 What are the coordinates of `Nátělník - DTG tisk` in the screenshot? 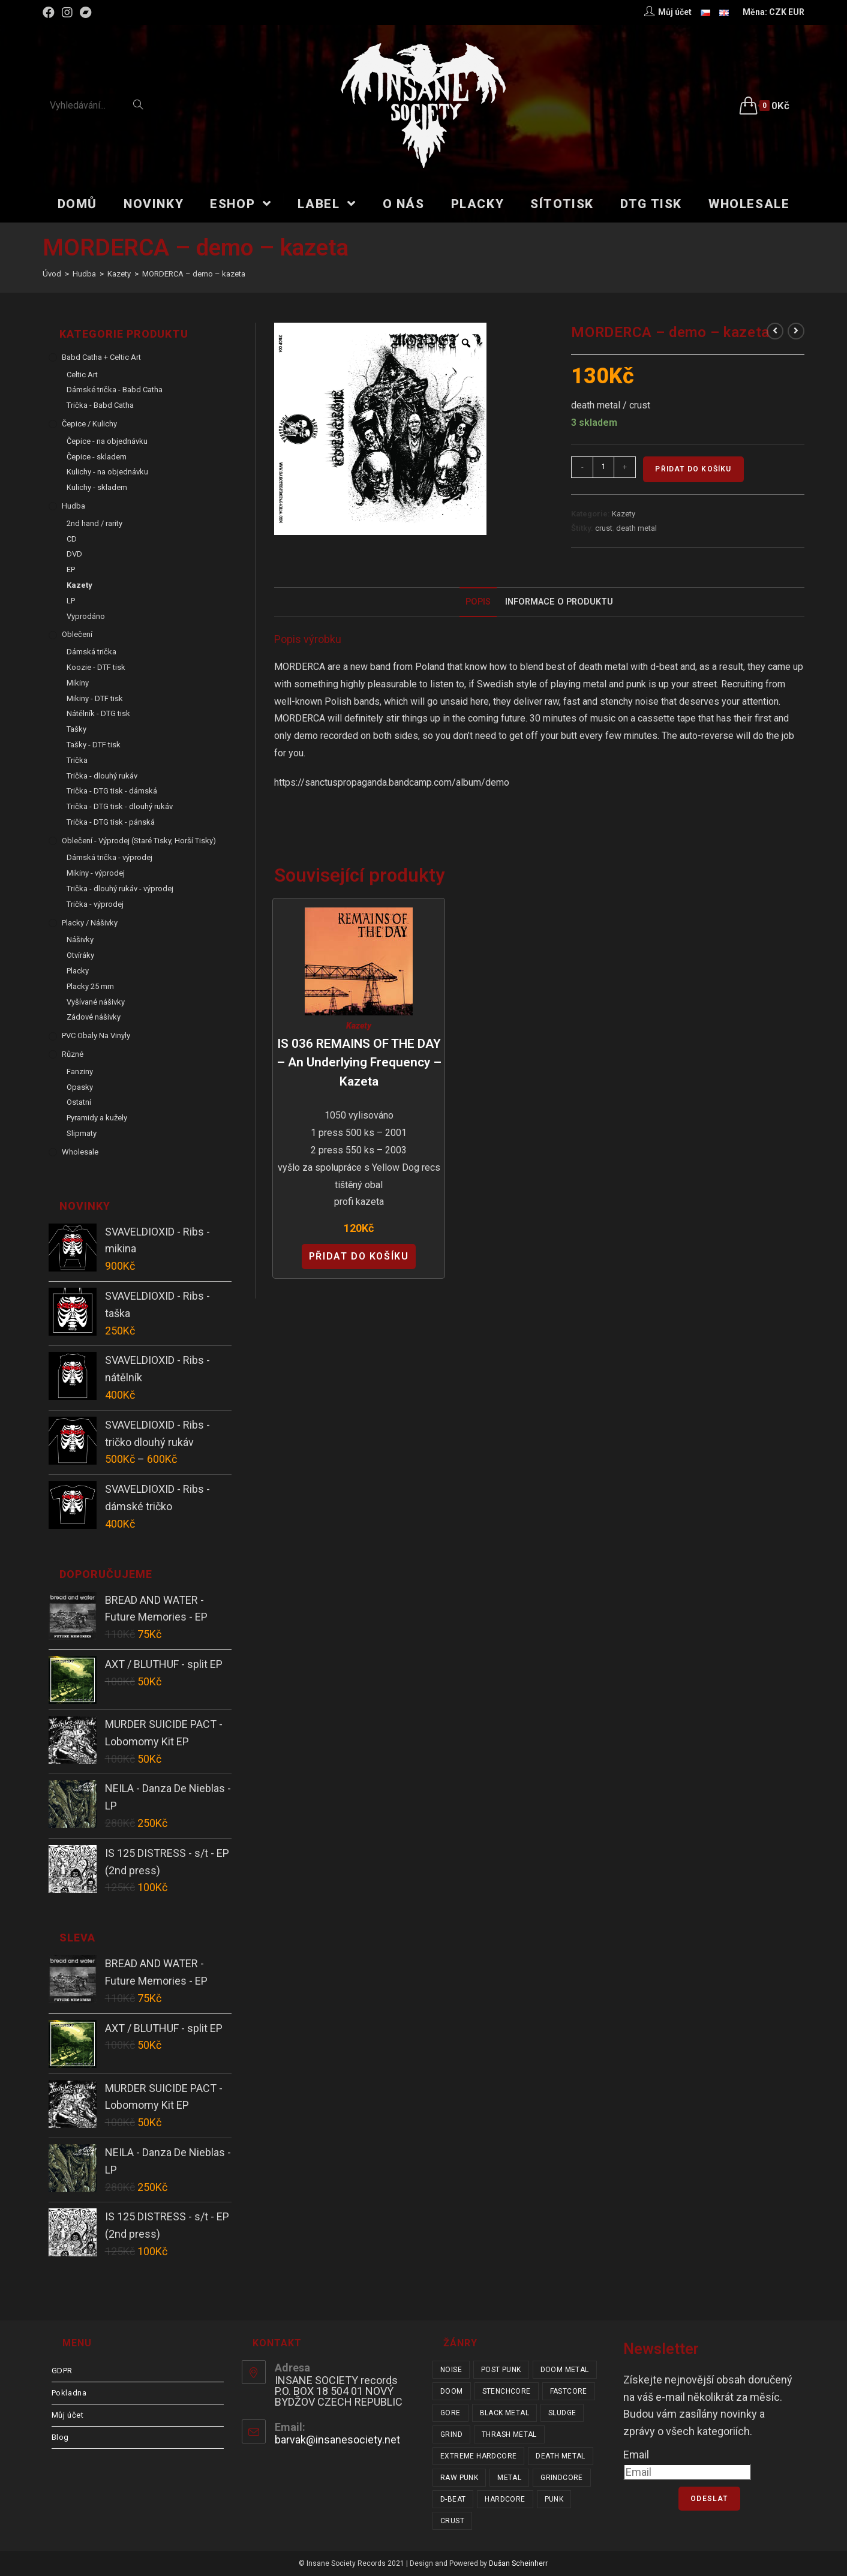 It's located at (98, 713).